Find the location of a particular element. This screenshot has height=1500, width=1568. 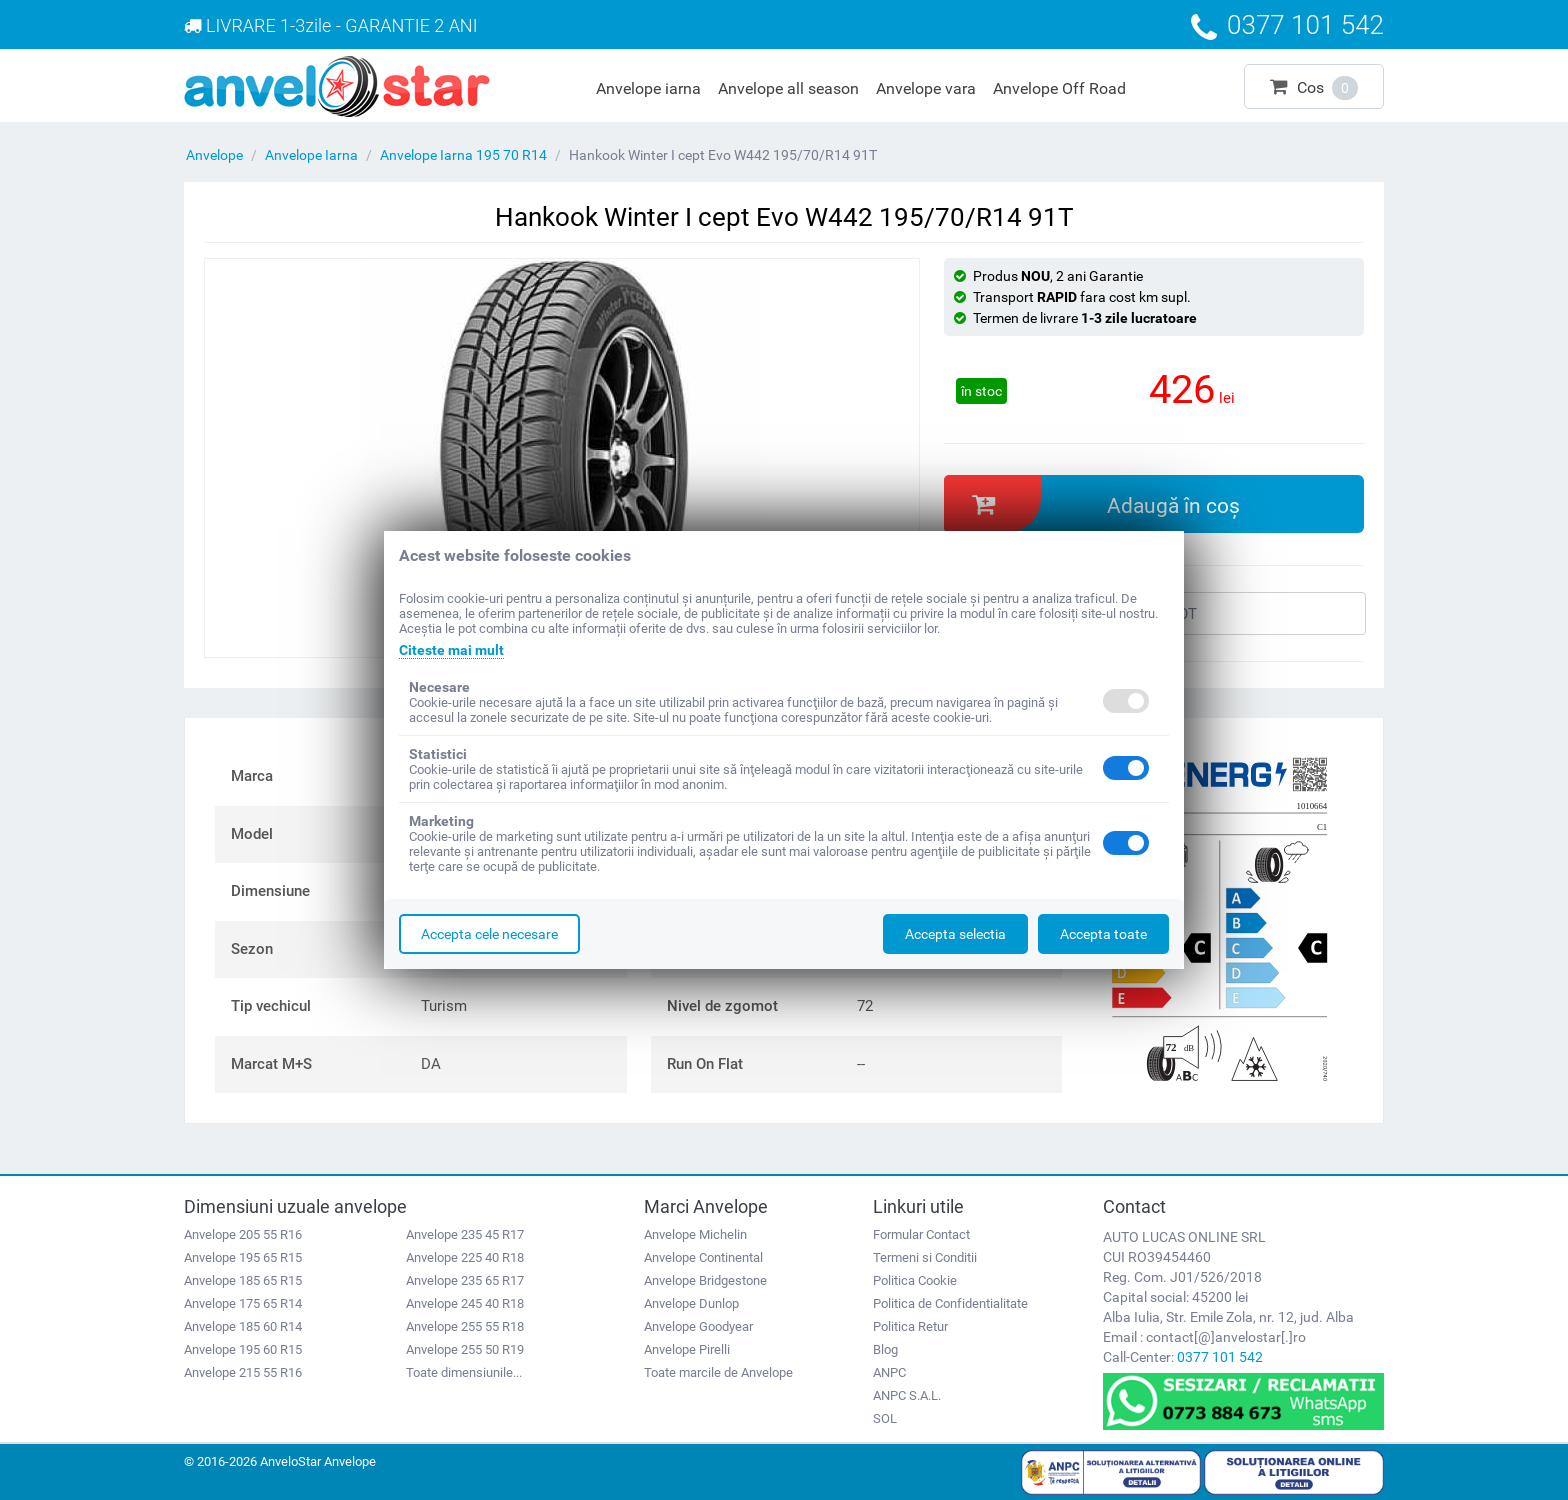

Anvelope 175 65 R14 is located at coordinates (243, 1303).